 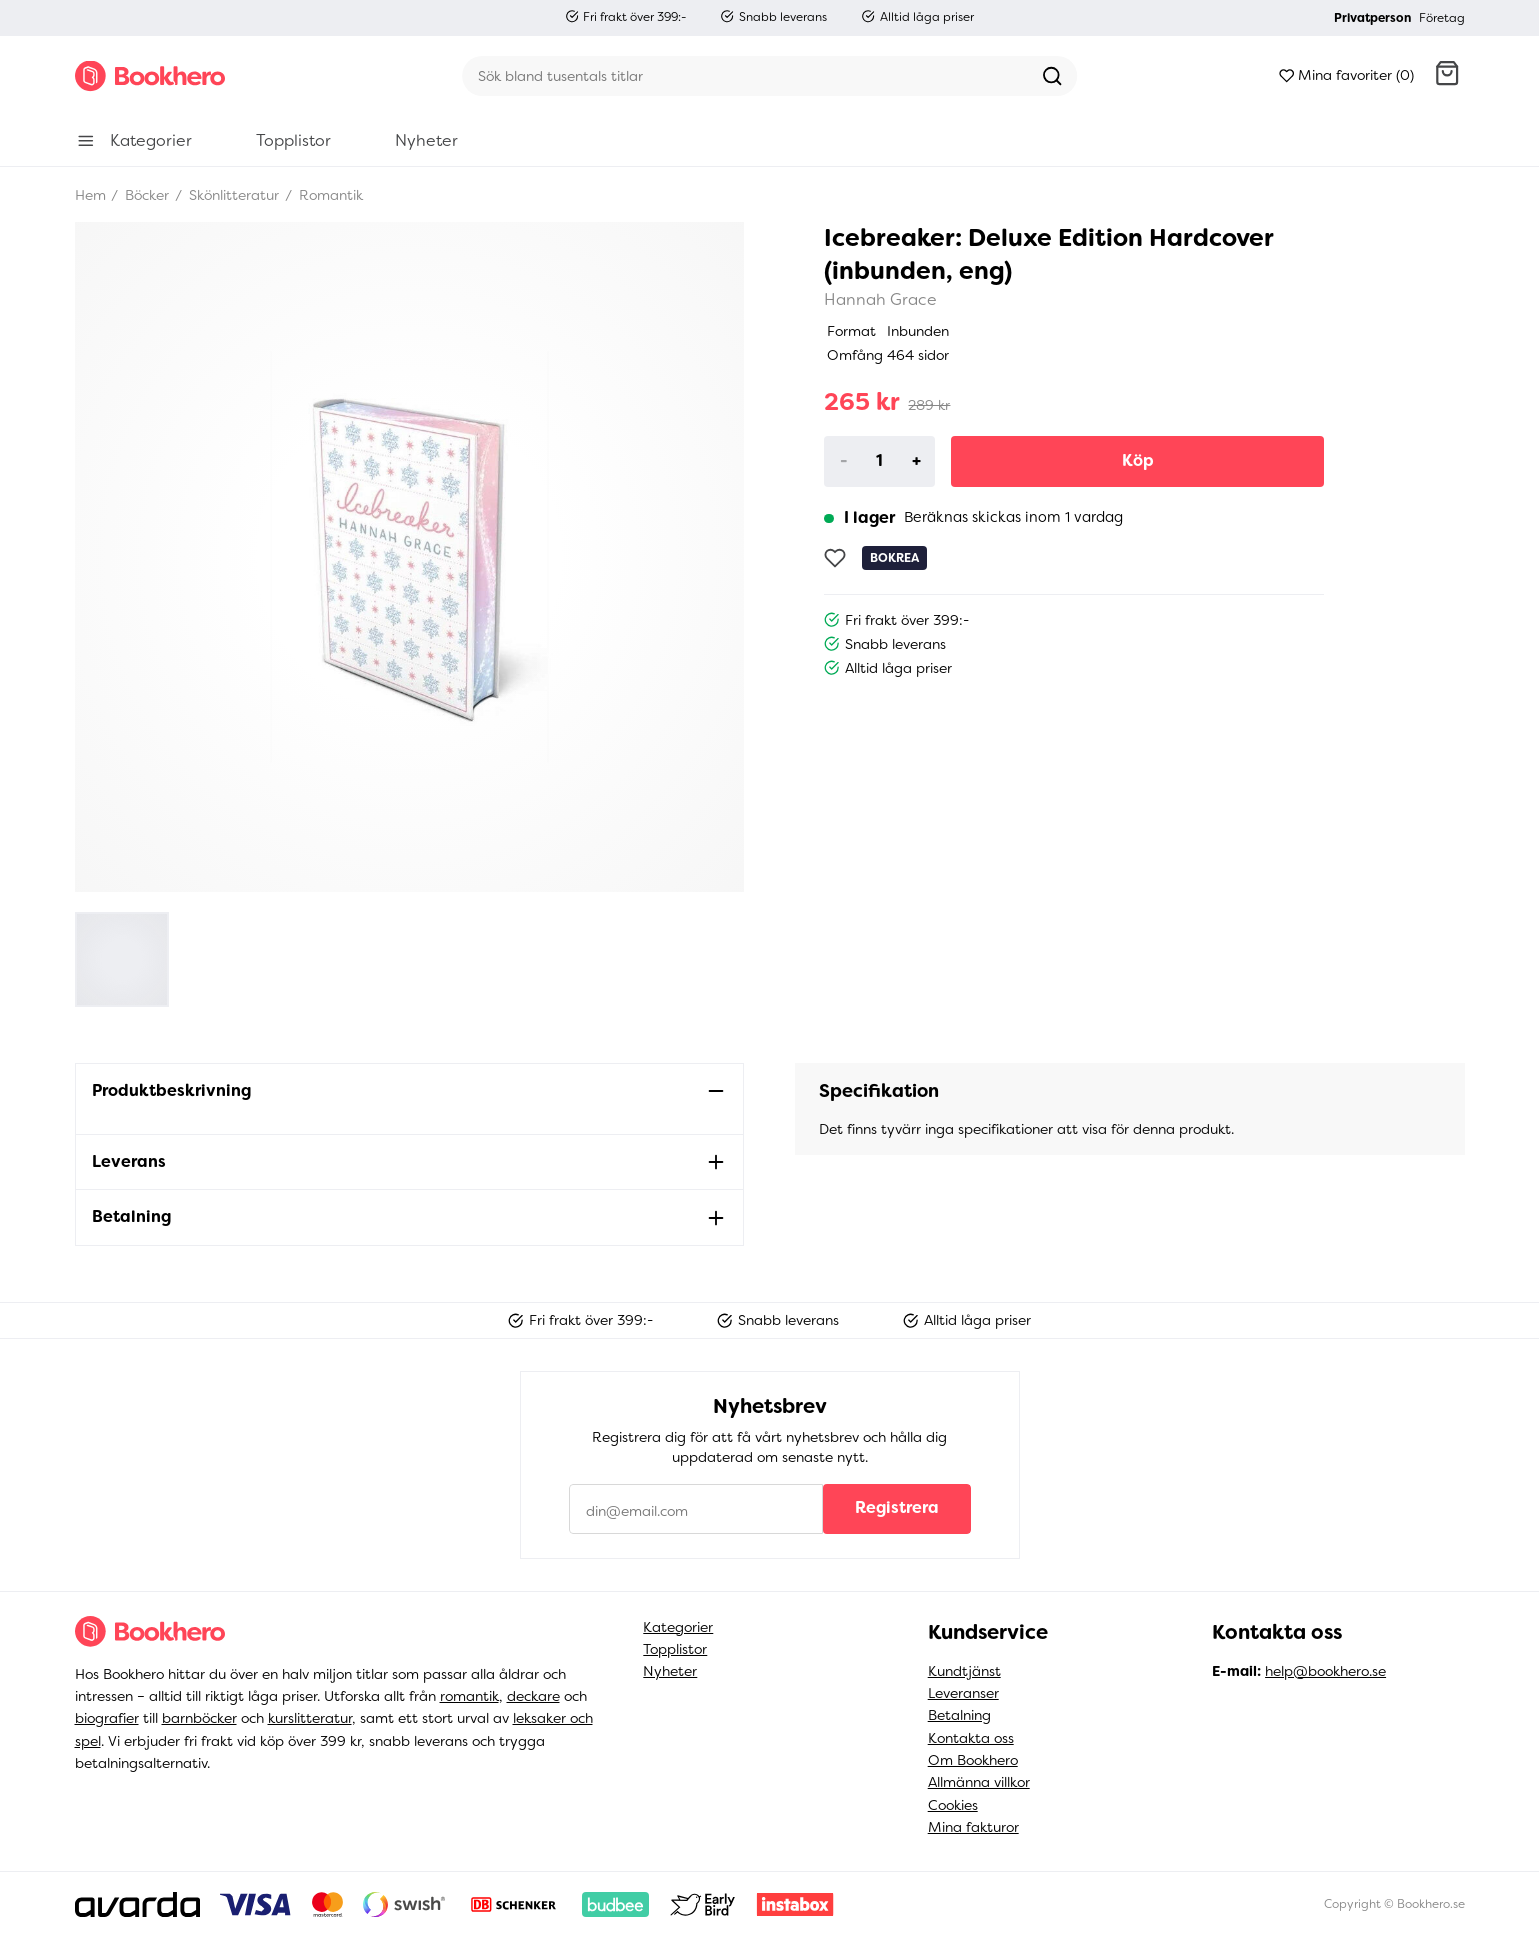 I want to click on Leveranser, so click(x=963, y=1693).